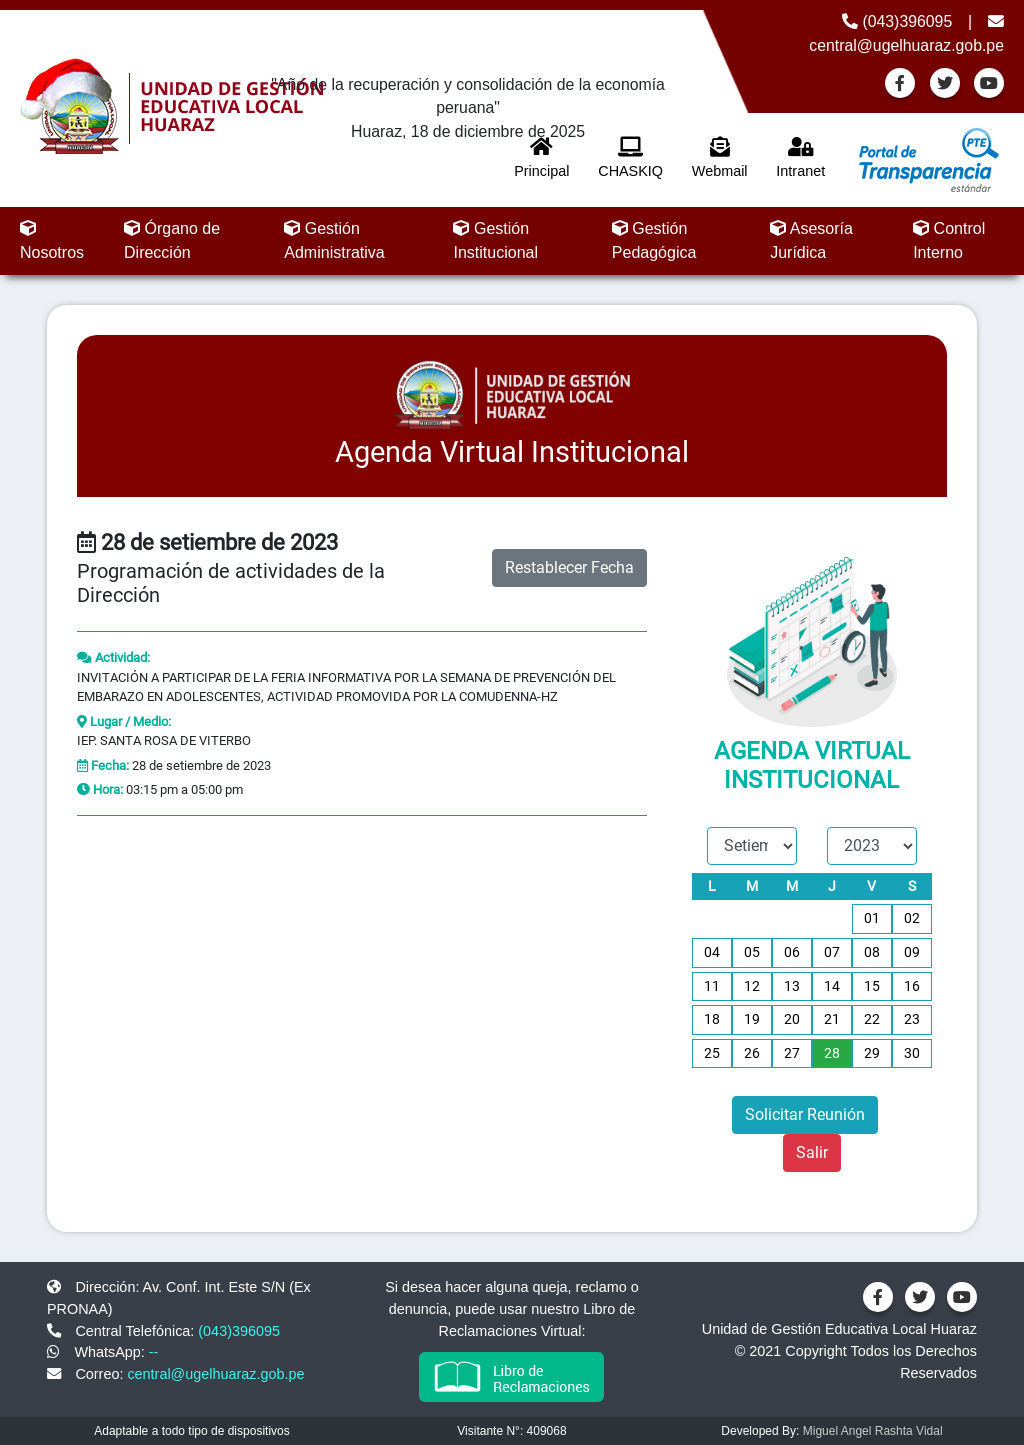 The height and width of the screenshot is (1445, 1024). I want to click on (043)396095, so click(897, 21).